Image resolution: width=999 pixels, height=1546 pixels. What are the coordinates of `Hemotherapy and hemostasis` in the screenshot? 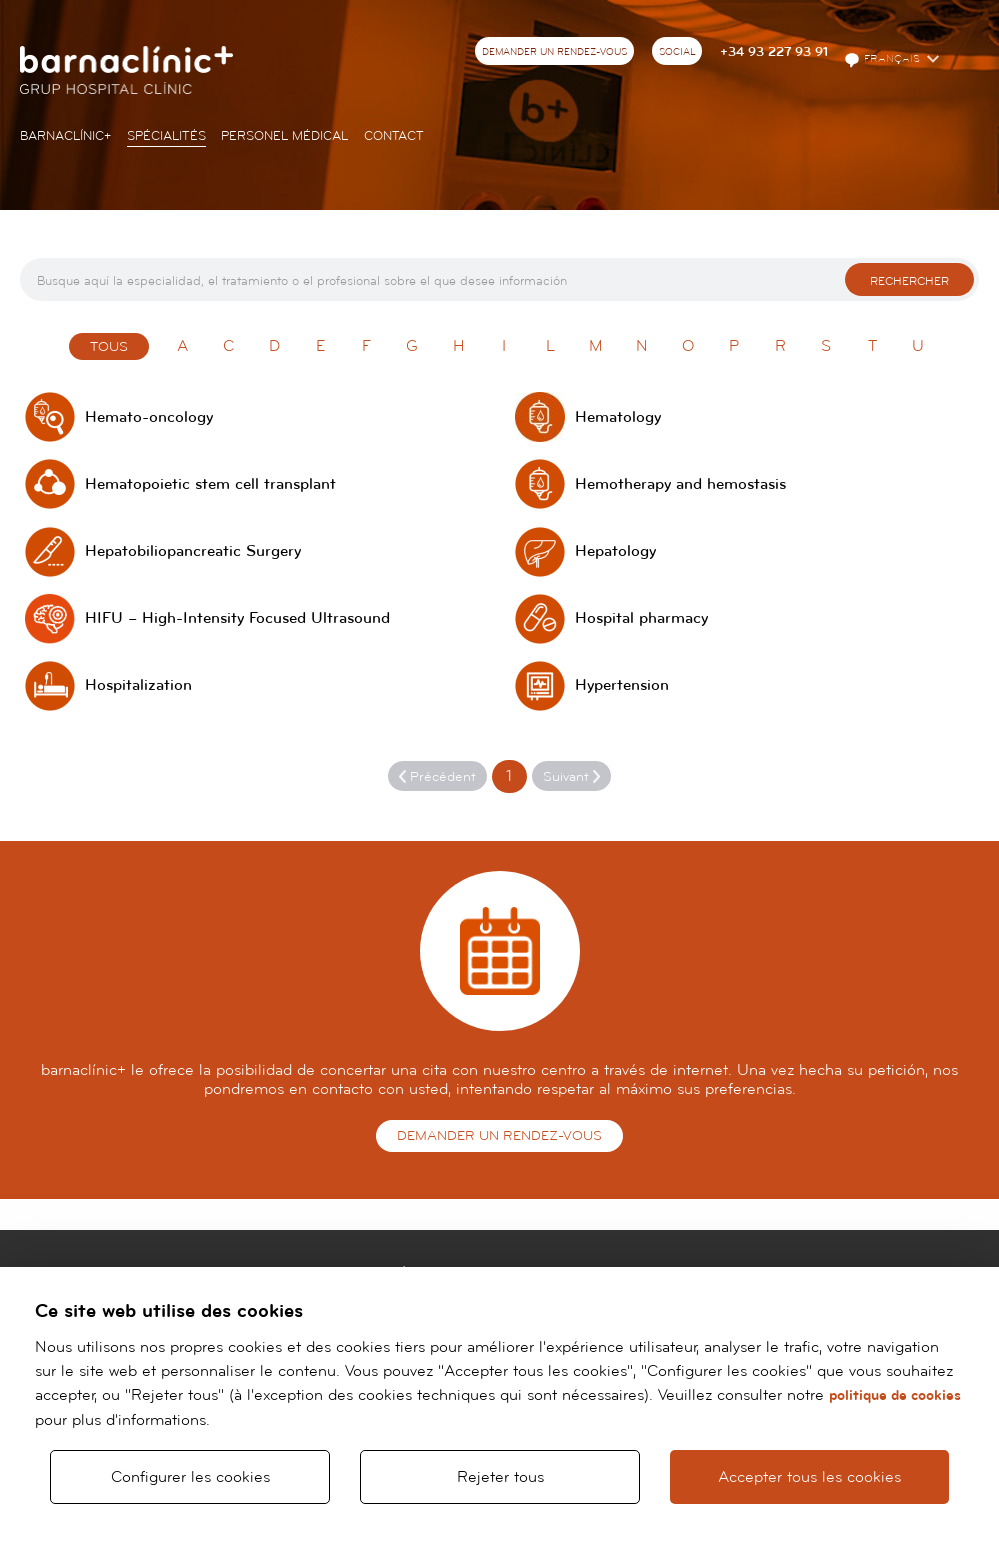 It's located at (680, 484).